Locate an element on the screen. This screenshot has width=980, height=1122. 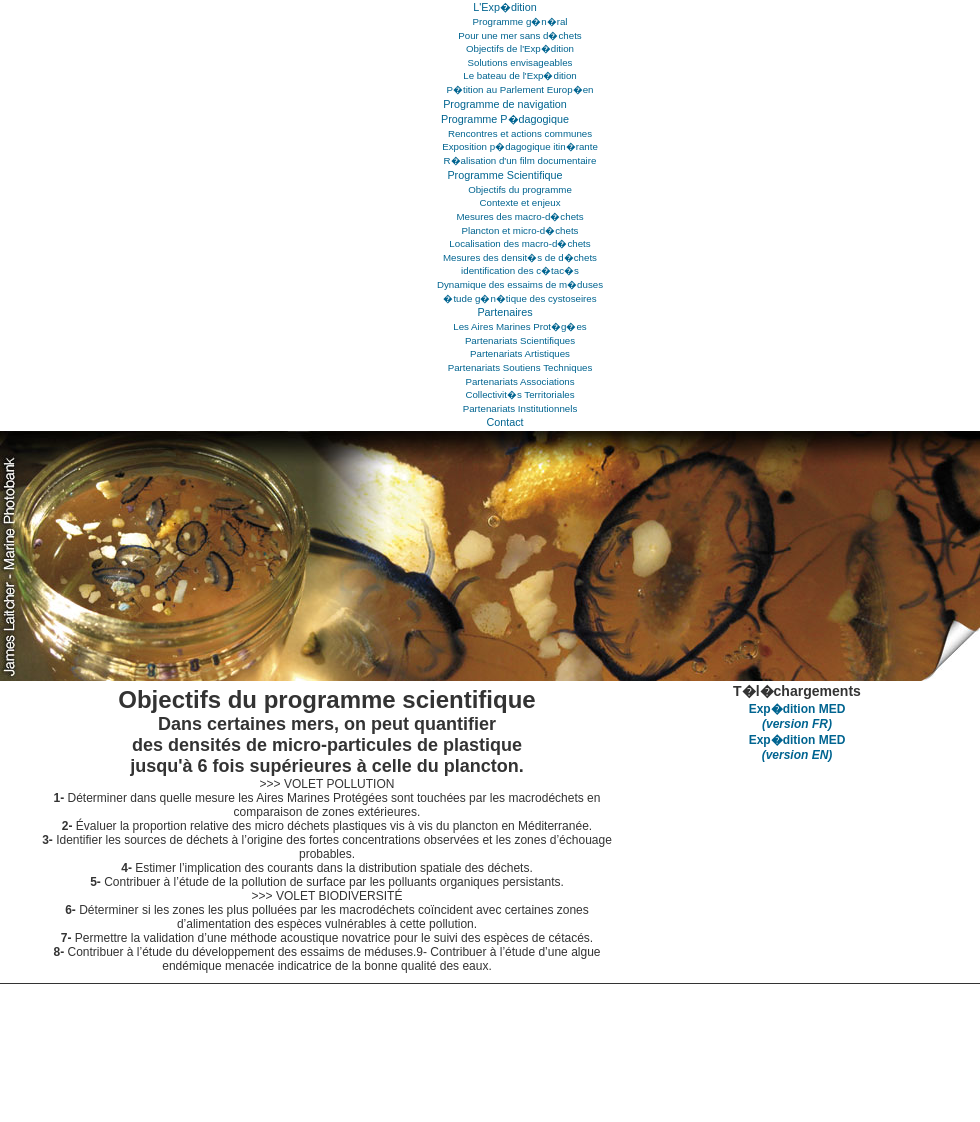
Mesures des densit�s de d�chets is located at coordinates (520, 257).